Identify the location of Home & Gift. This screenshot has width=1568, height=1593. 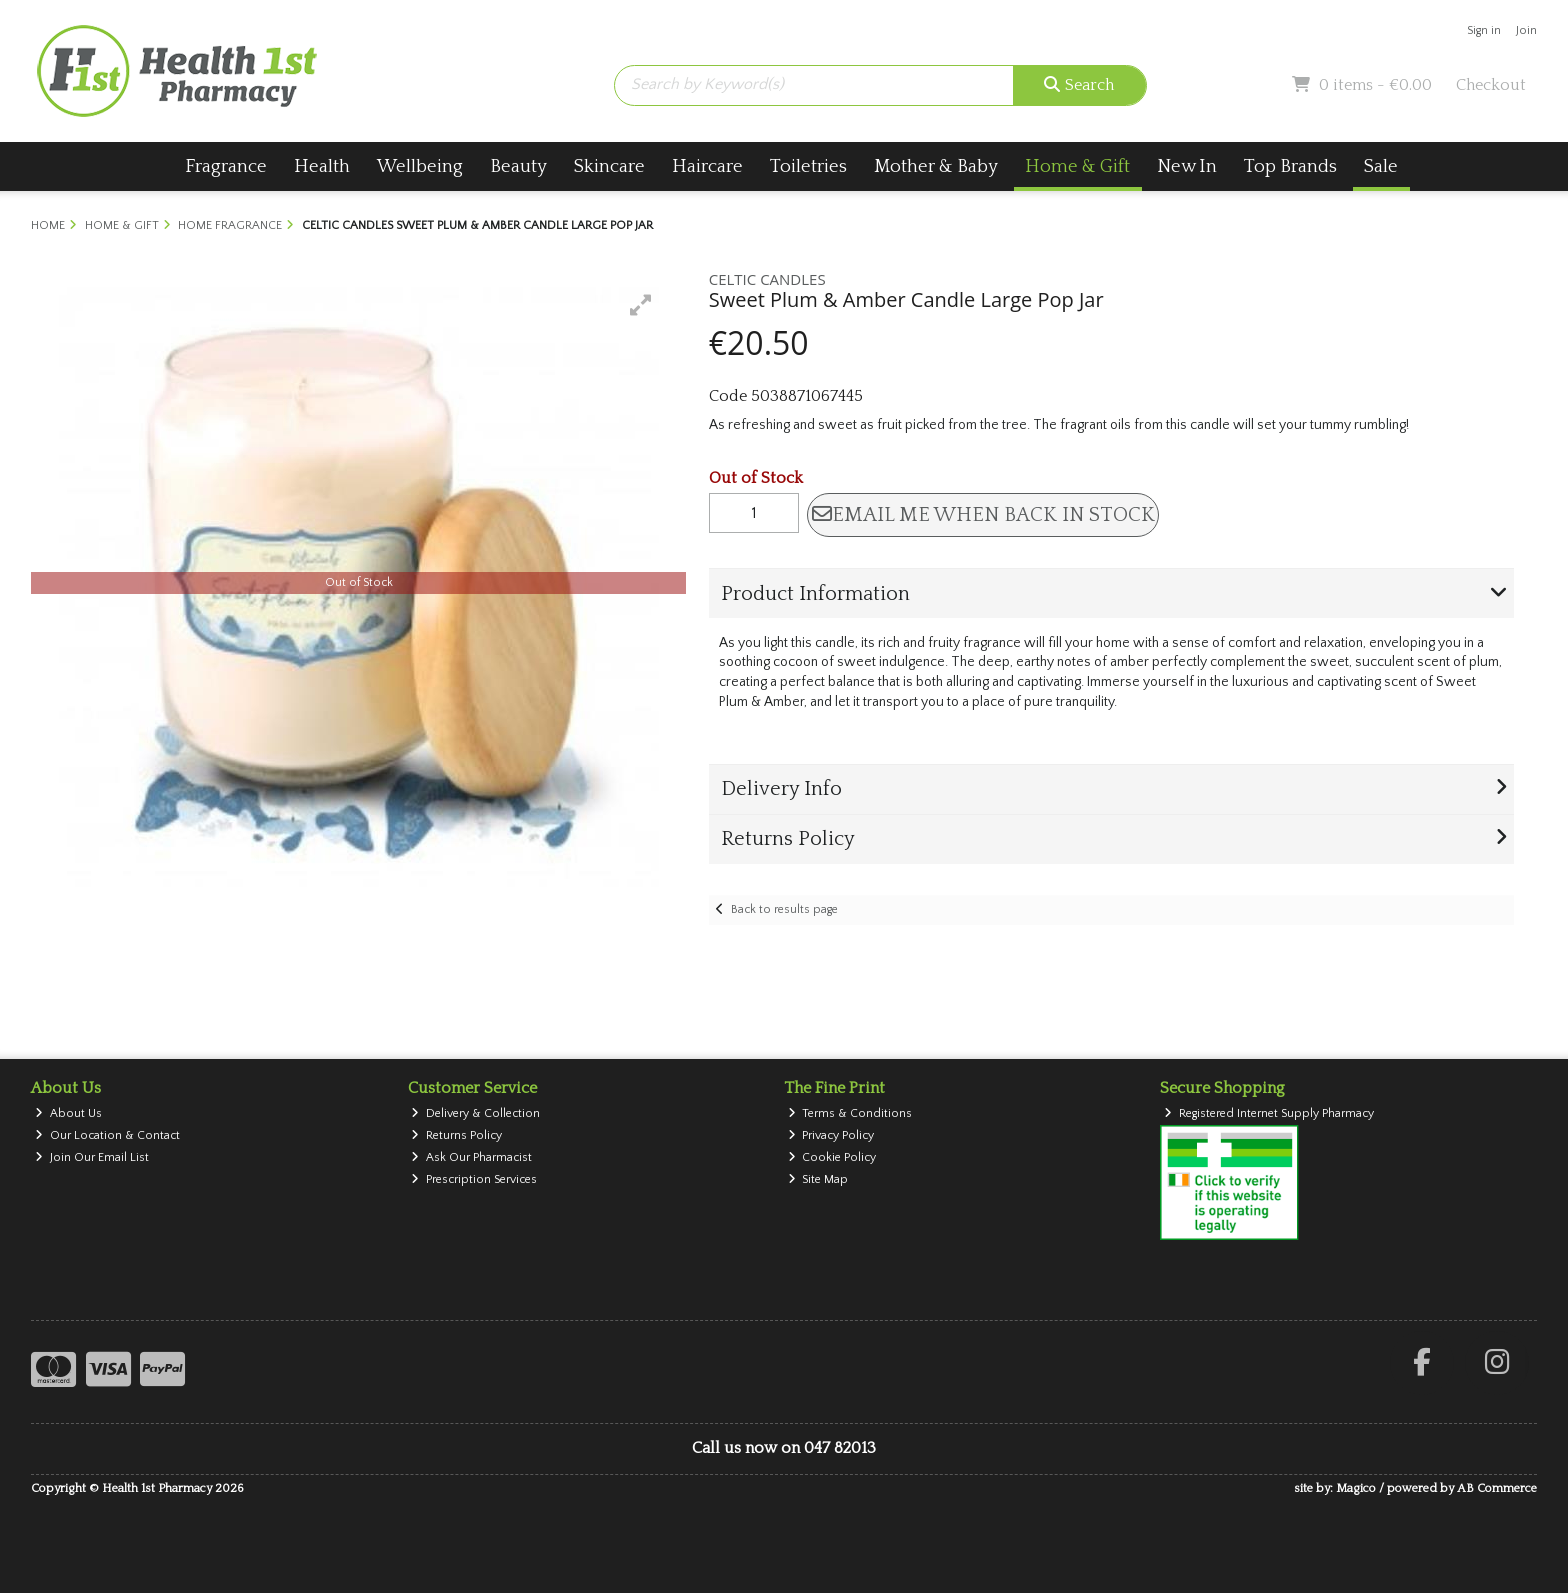
(1077, 166).